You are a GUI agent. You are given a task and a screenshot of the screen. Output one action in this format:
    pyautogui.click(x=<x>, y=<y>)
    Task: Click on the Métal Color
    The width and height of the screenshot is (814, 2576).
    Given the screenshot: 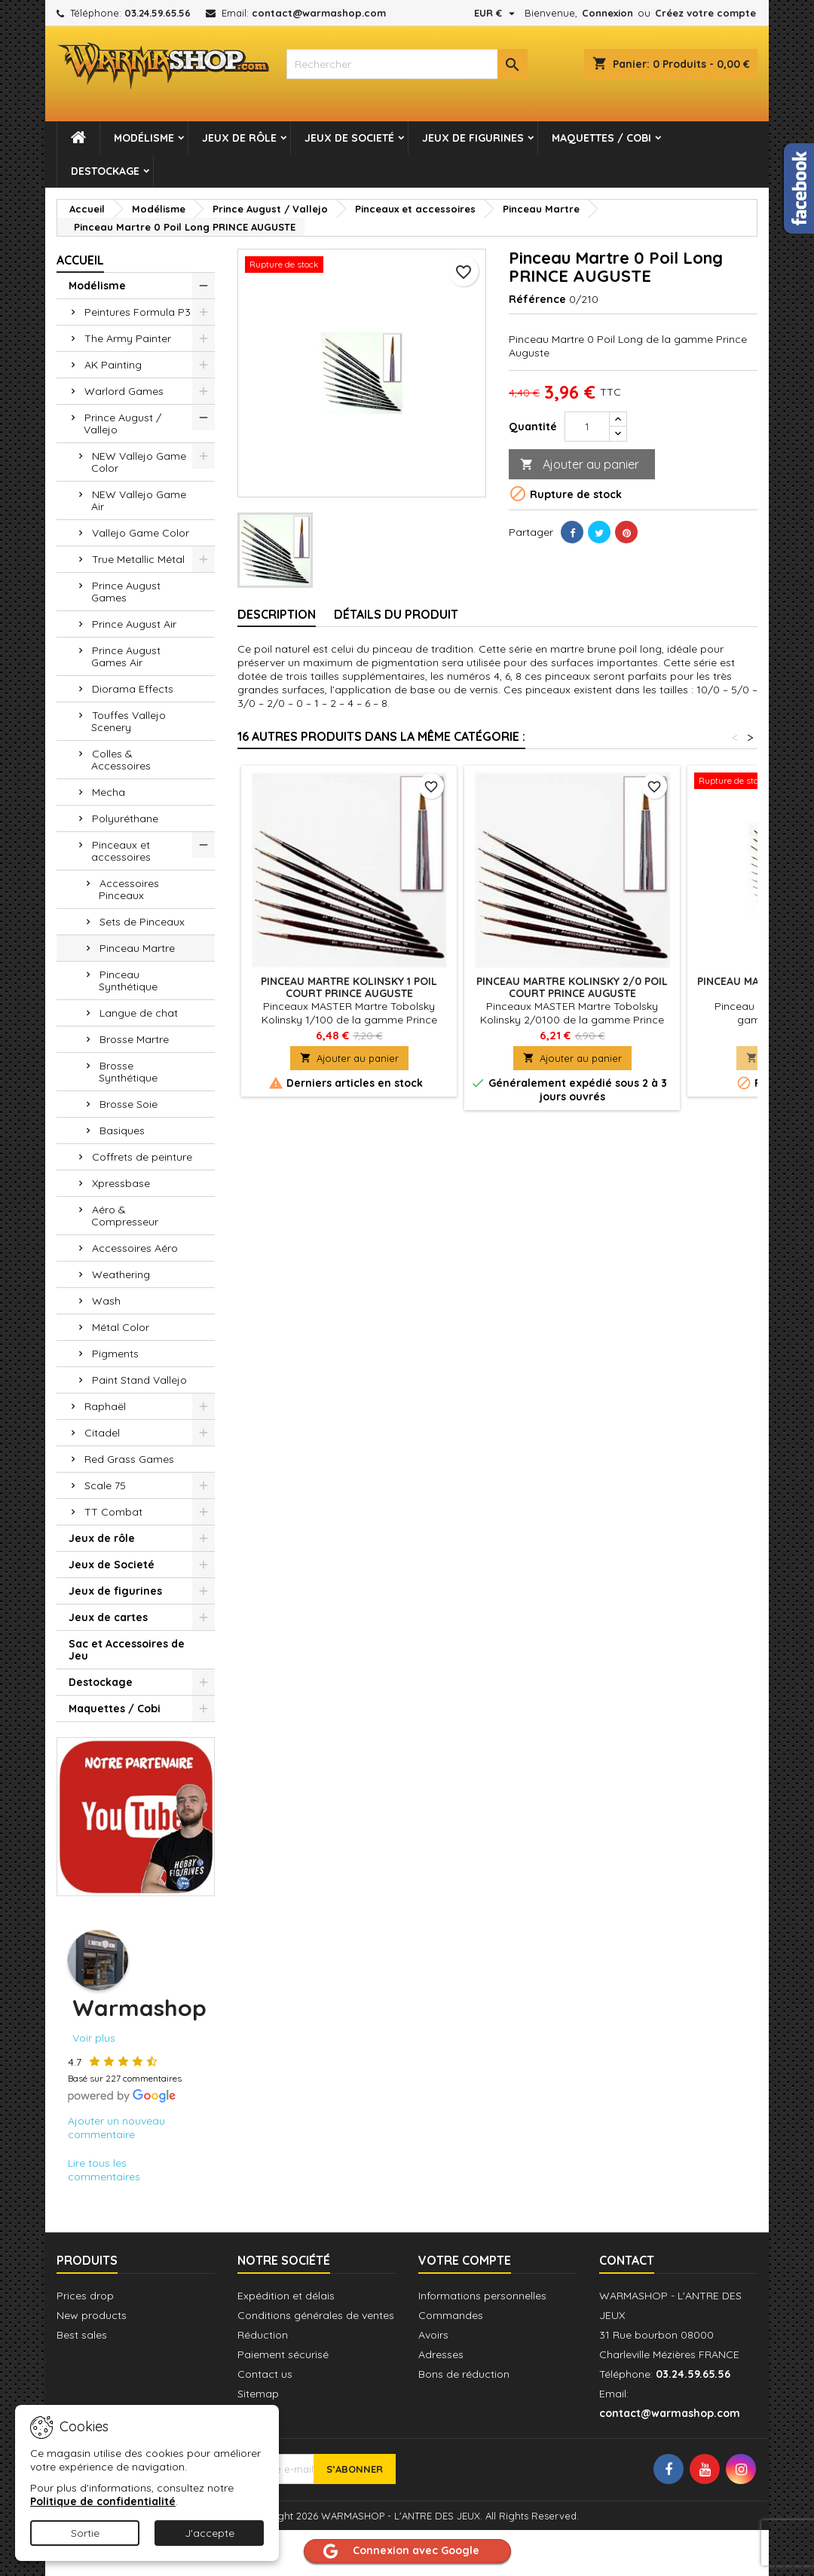 What is the action you would take?
    pyautogui.click(x=120, y=1327)
    